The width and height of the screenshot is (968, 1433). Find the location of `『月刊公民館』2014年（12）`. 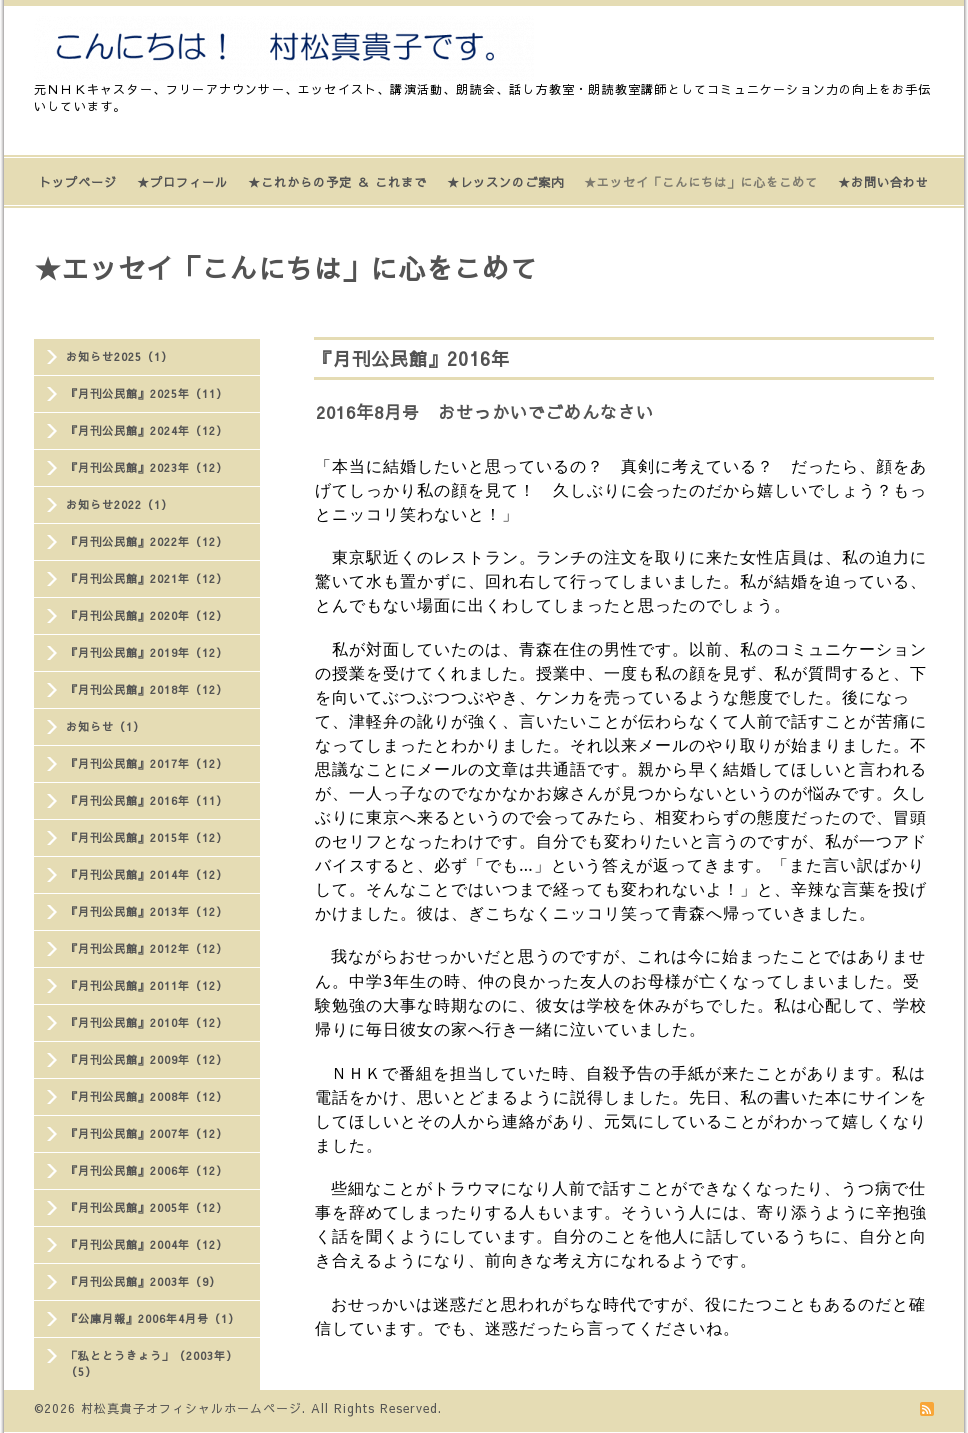

『月刊公民館』2014年（12） is located at coordinates (147, 874).